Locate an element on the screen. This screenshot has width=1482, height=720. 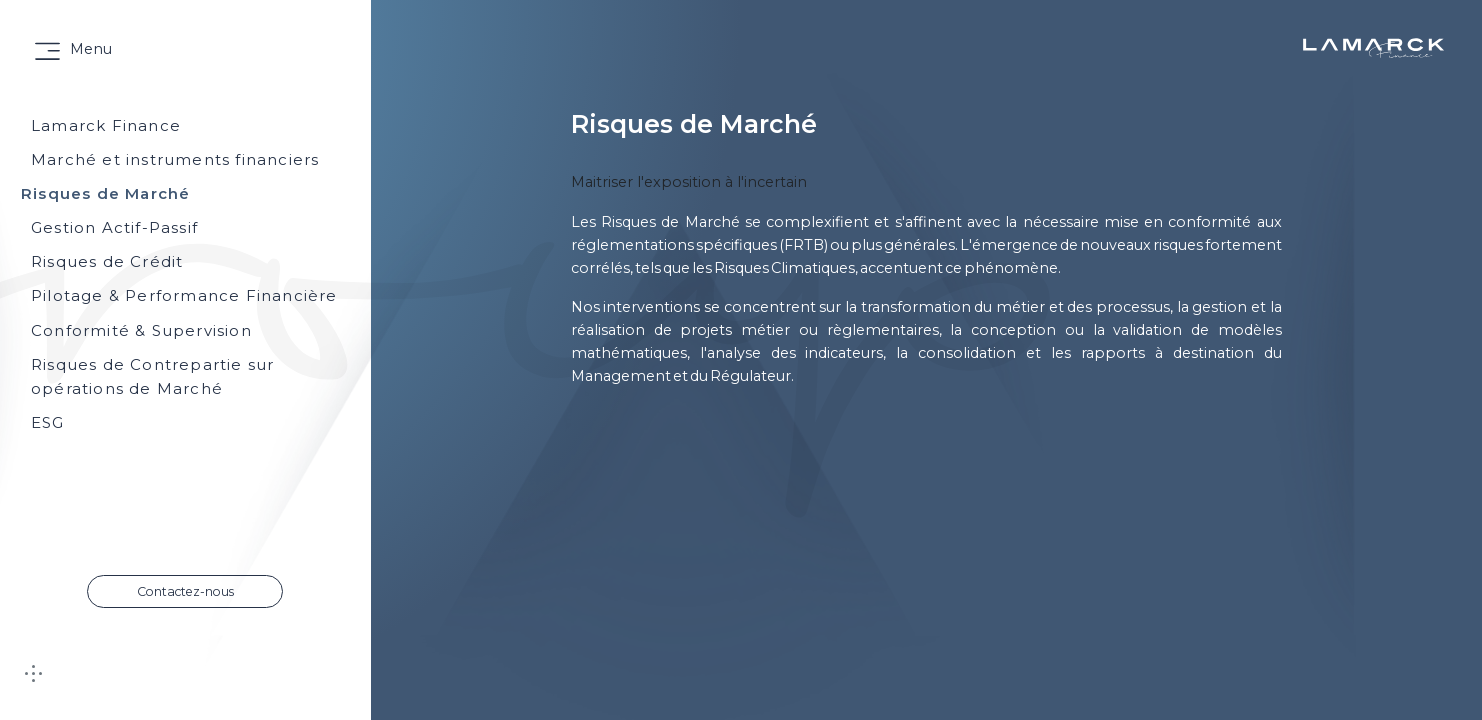
Menu is located at coordinates (91, 49).